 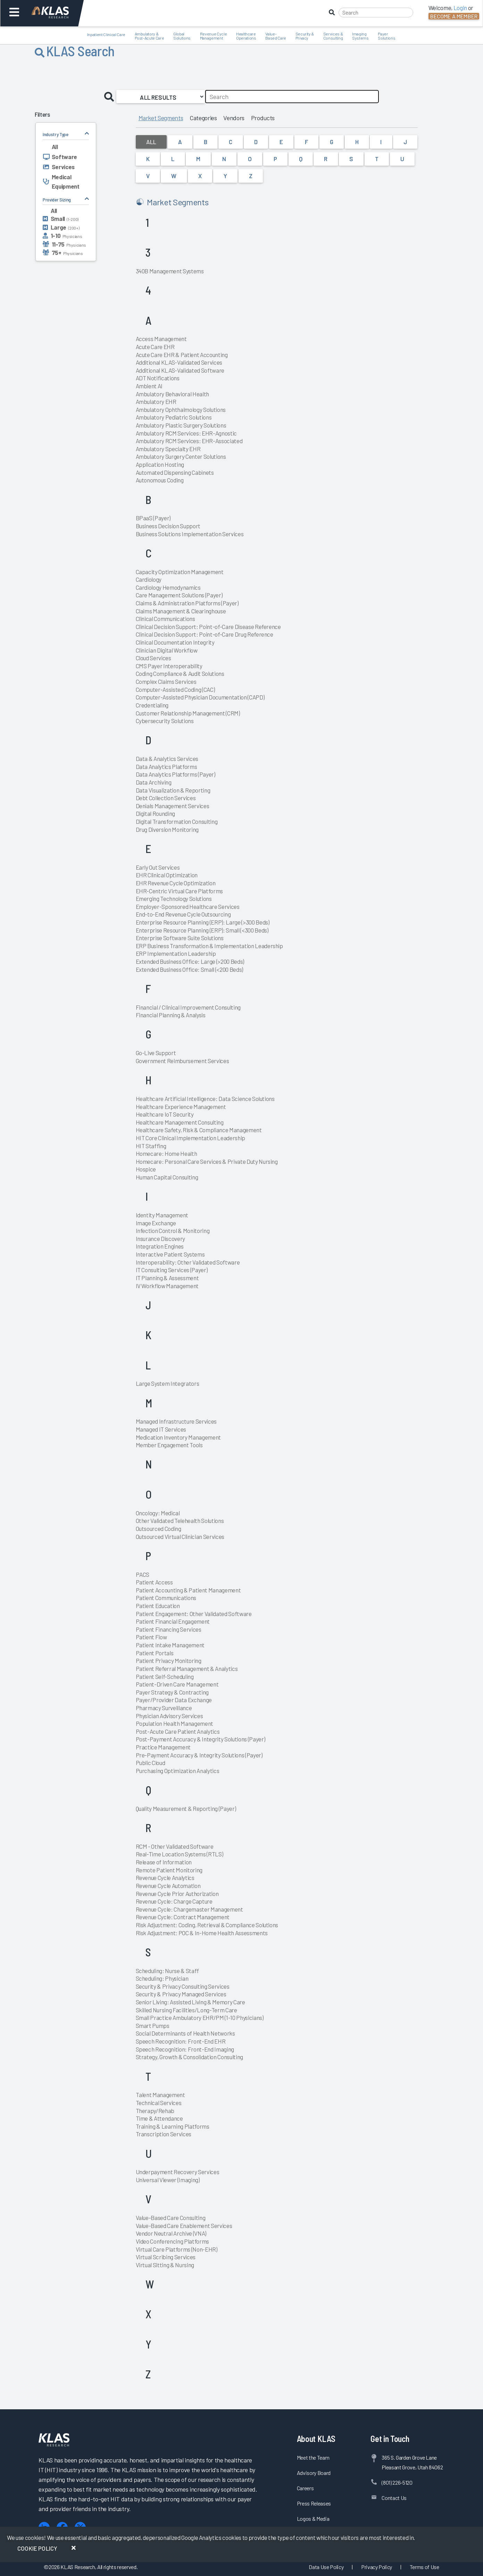 What do you see at coordinates (181, 2041) in the screenshot?
I see `Speech Recognition: Front-End EHR` at bounding box center [181, 2041].